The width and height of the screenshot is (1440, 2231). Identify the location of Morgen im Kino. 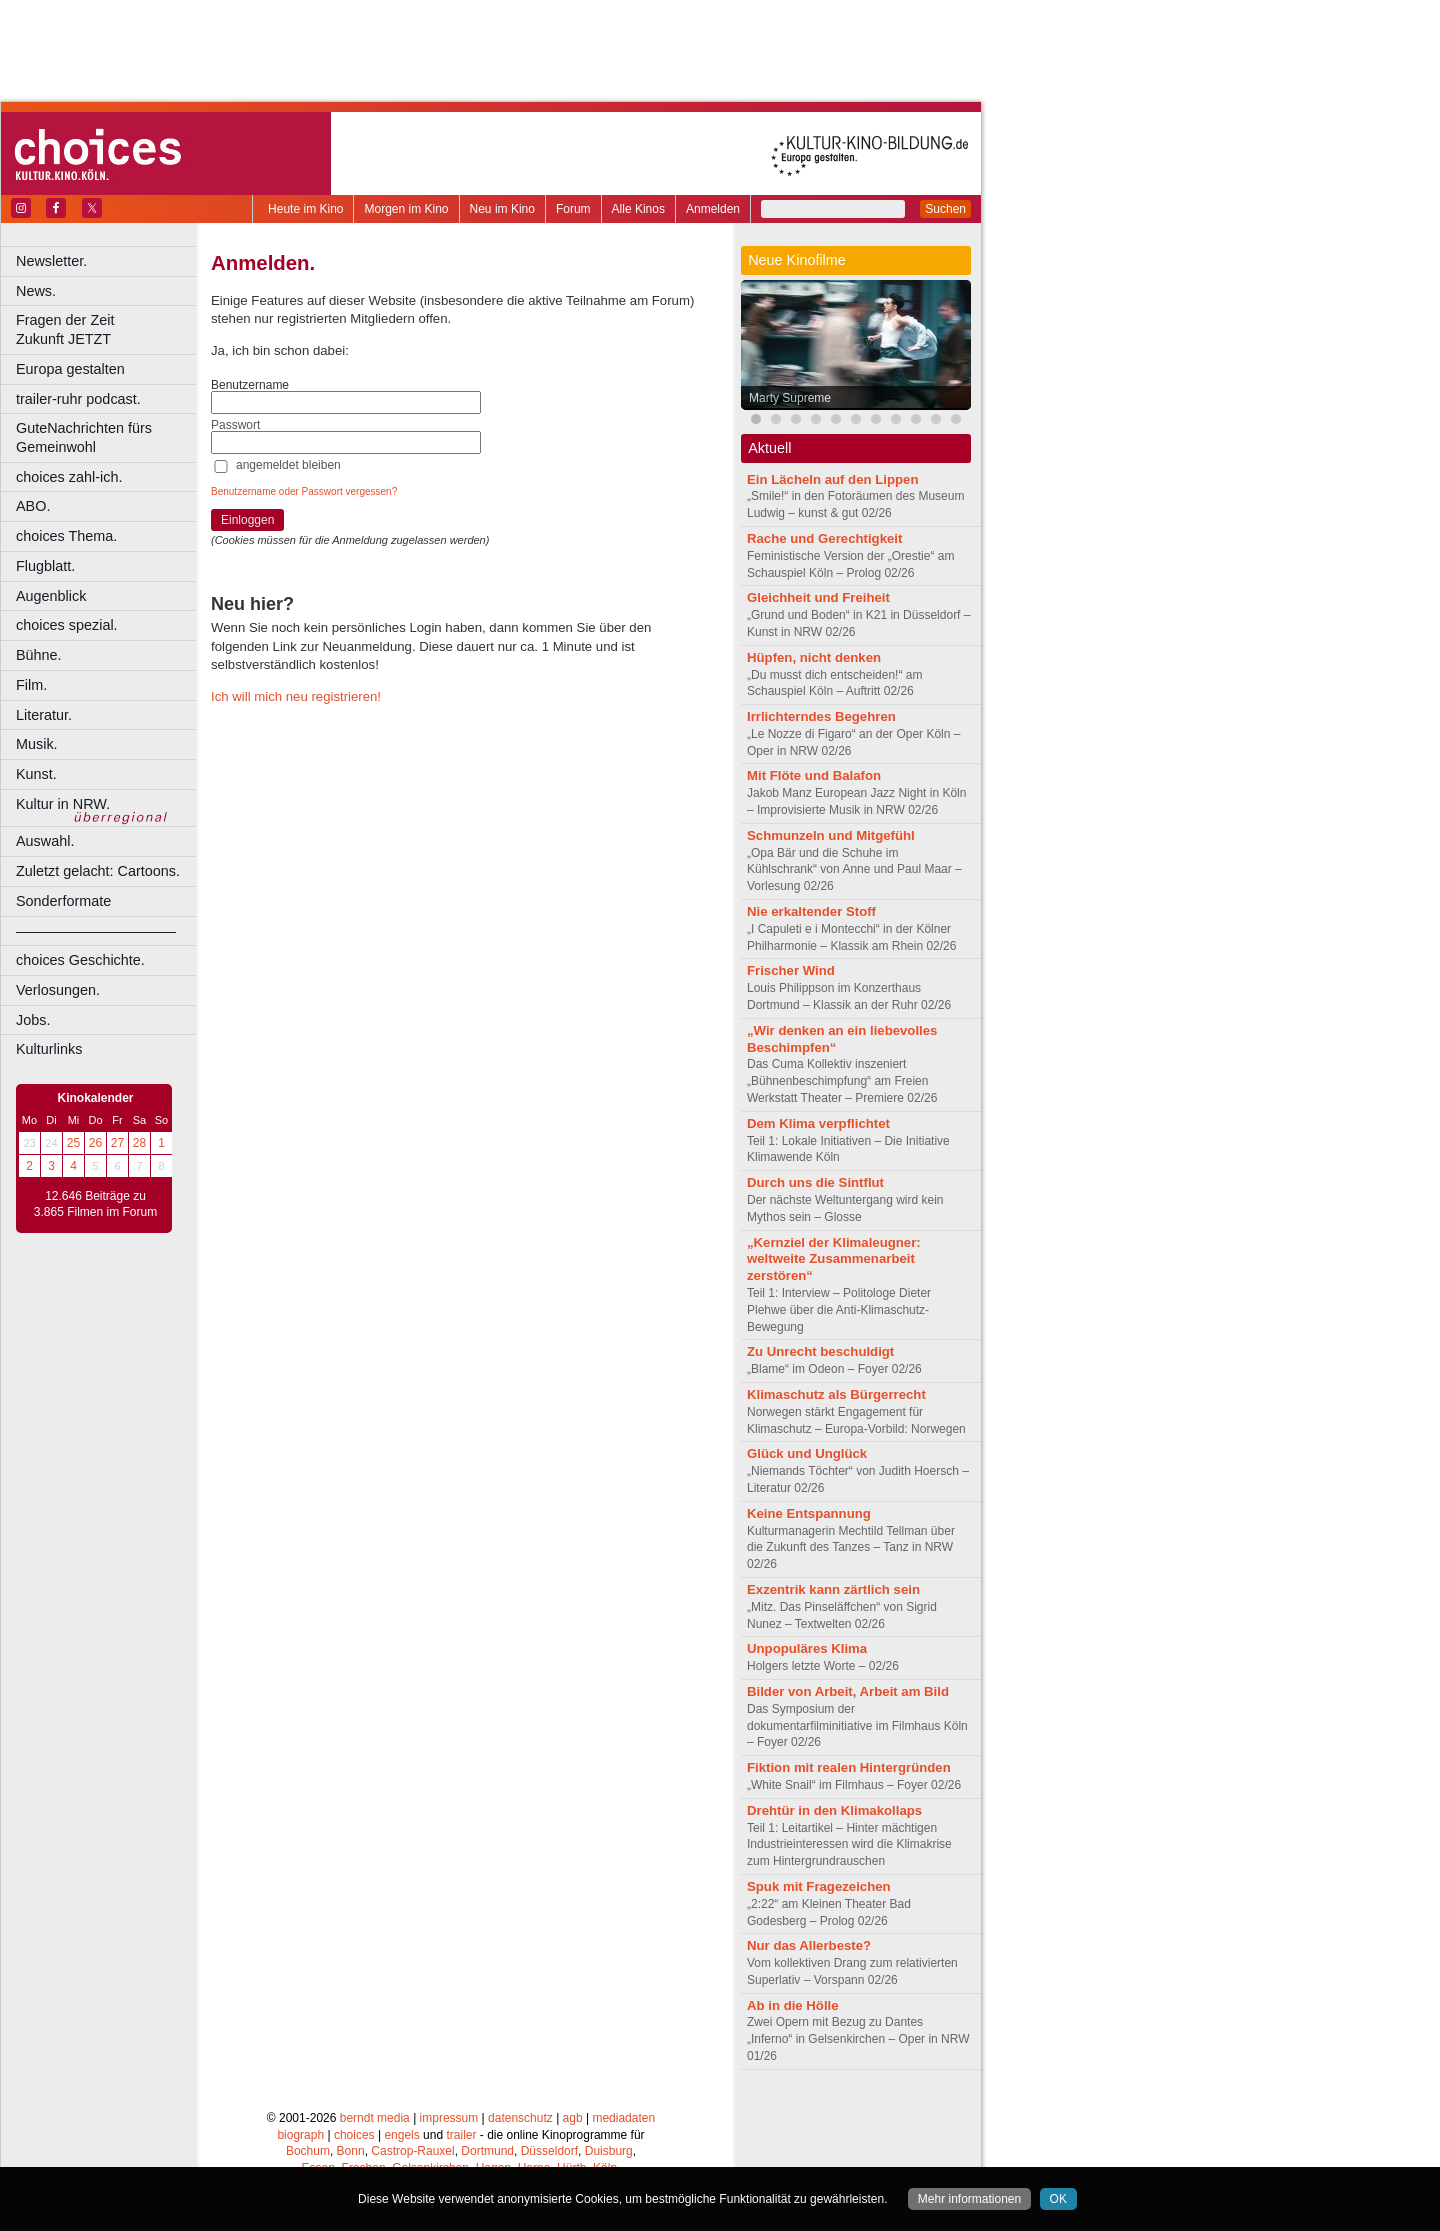
(406, 209).